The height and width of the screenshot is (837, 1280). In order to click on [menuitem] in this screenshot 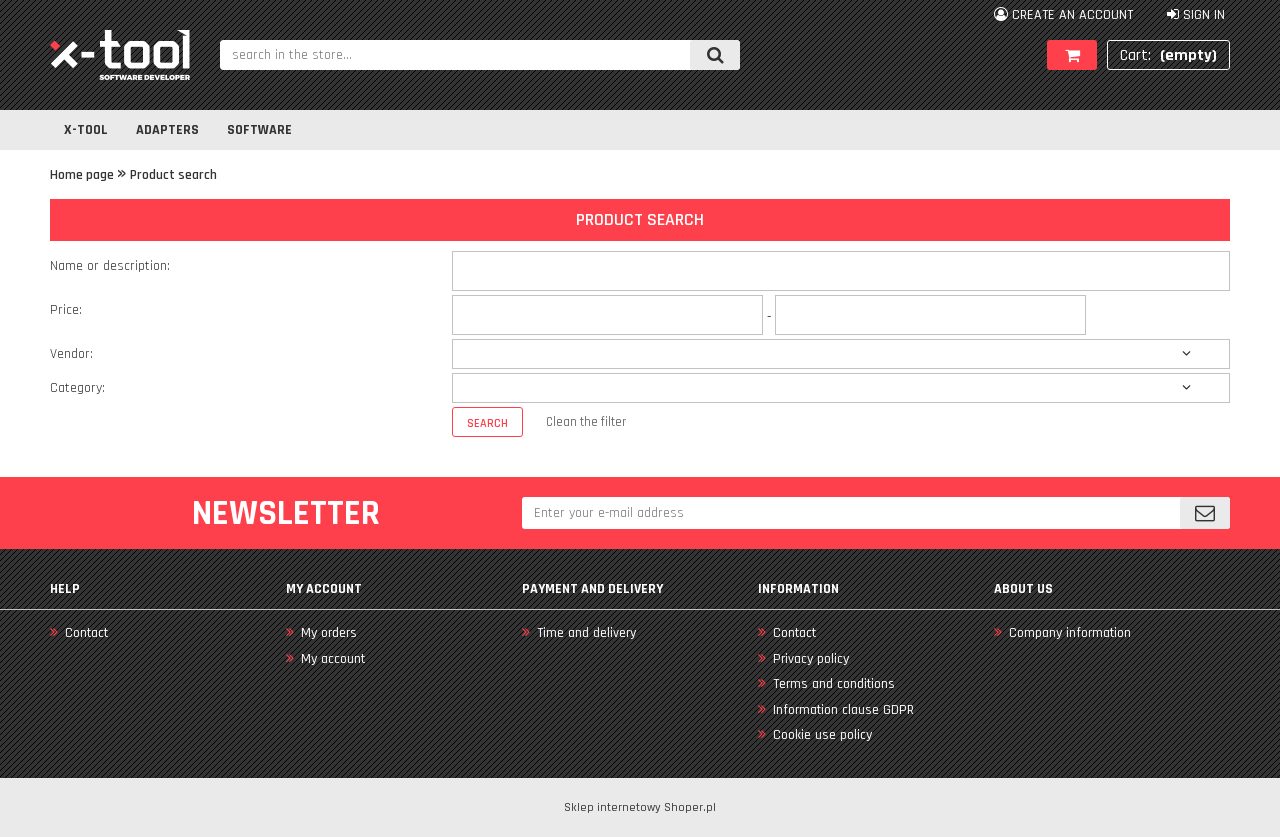, I will do `click(86, 130)`.